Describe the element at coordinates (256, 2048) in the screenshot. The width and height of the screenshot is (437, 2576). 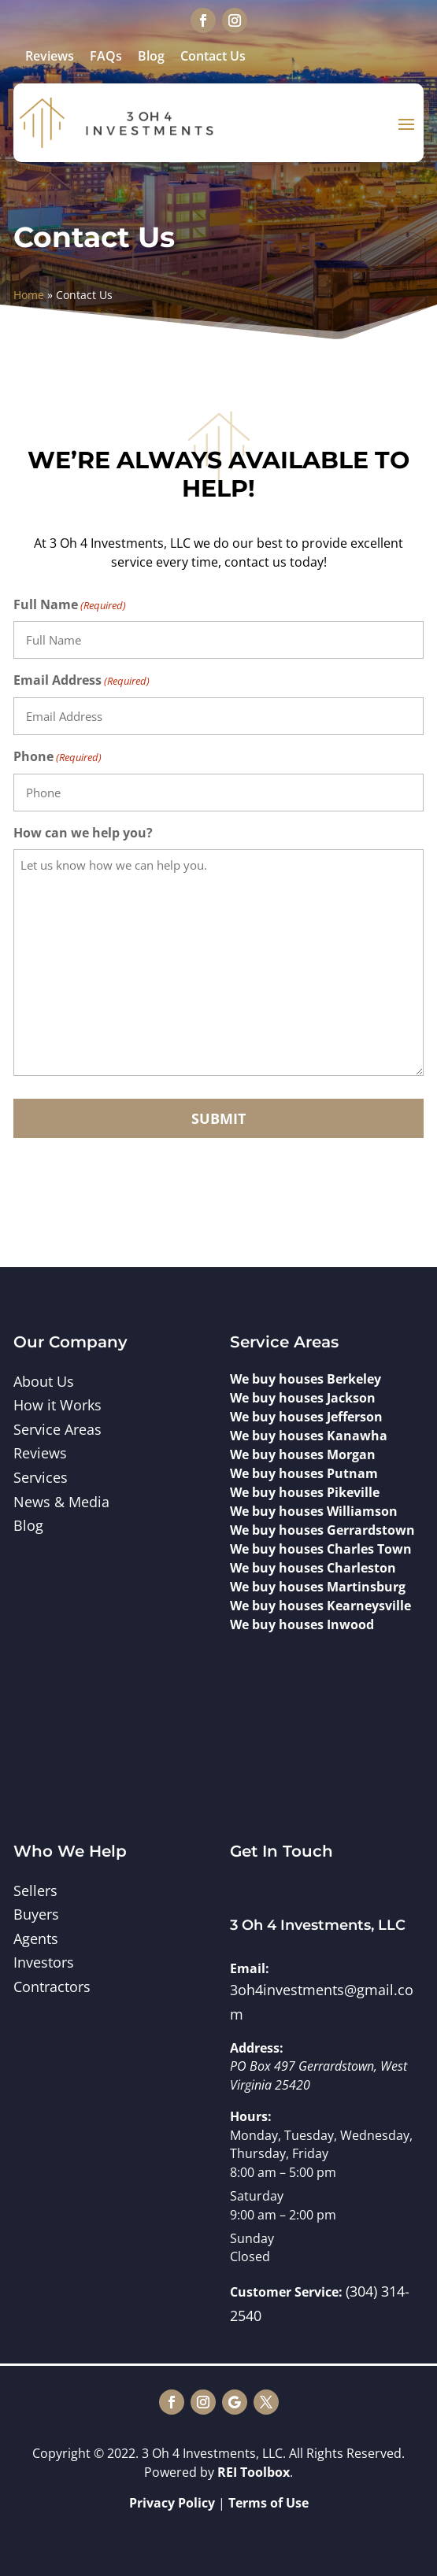
I see `Address:` at that location.